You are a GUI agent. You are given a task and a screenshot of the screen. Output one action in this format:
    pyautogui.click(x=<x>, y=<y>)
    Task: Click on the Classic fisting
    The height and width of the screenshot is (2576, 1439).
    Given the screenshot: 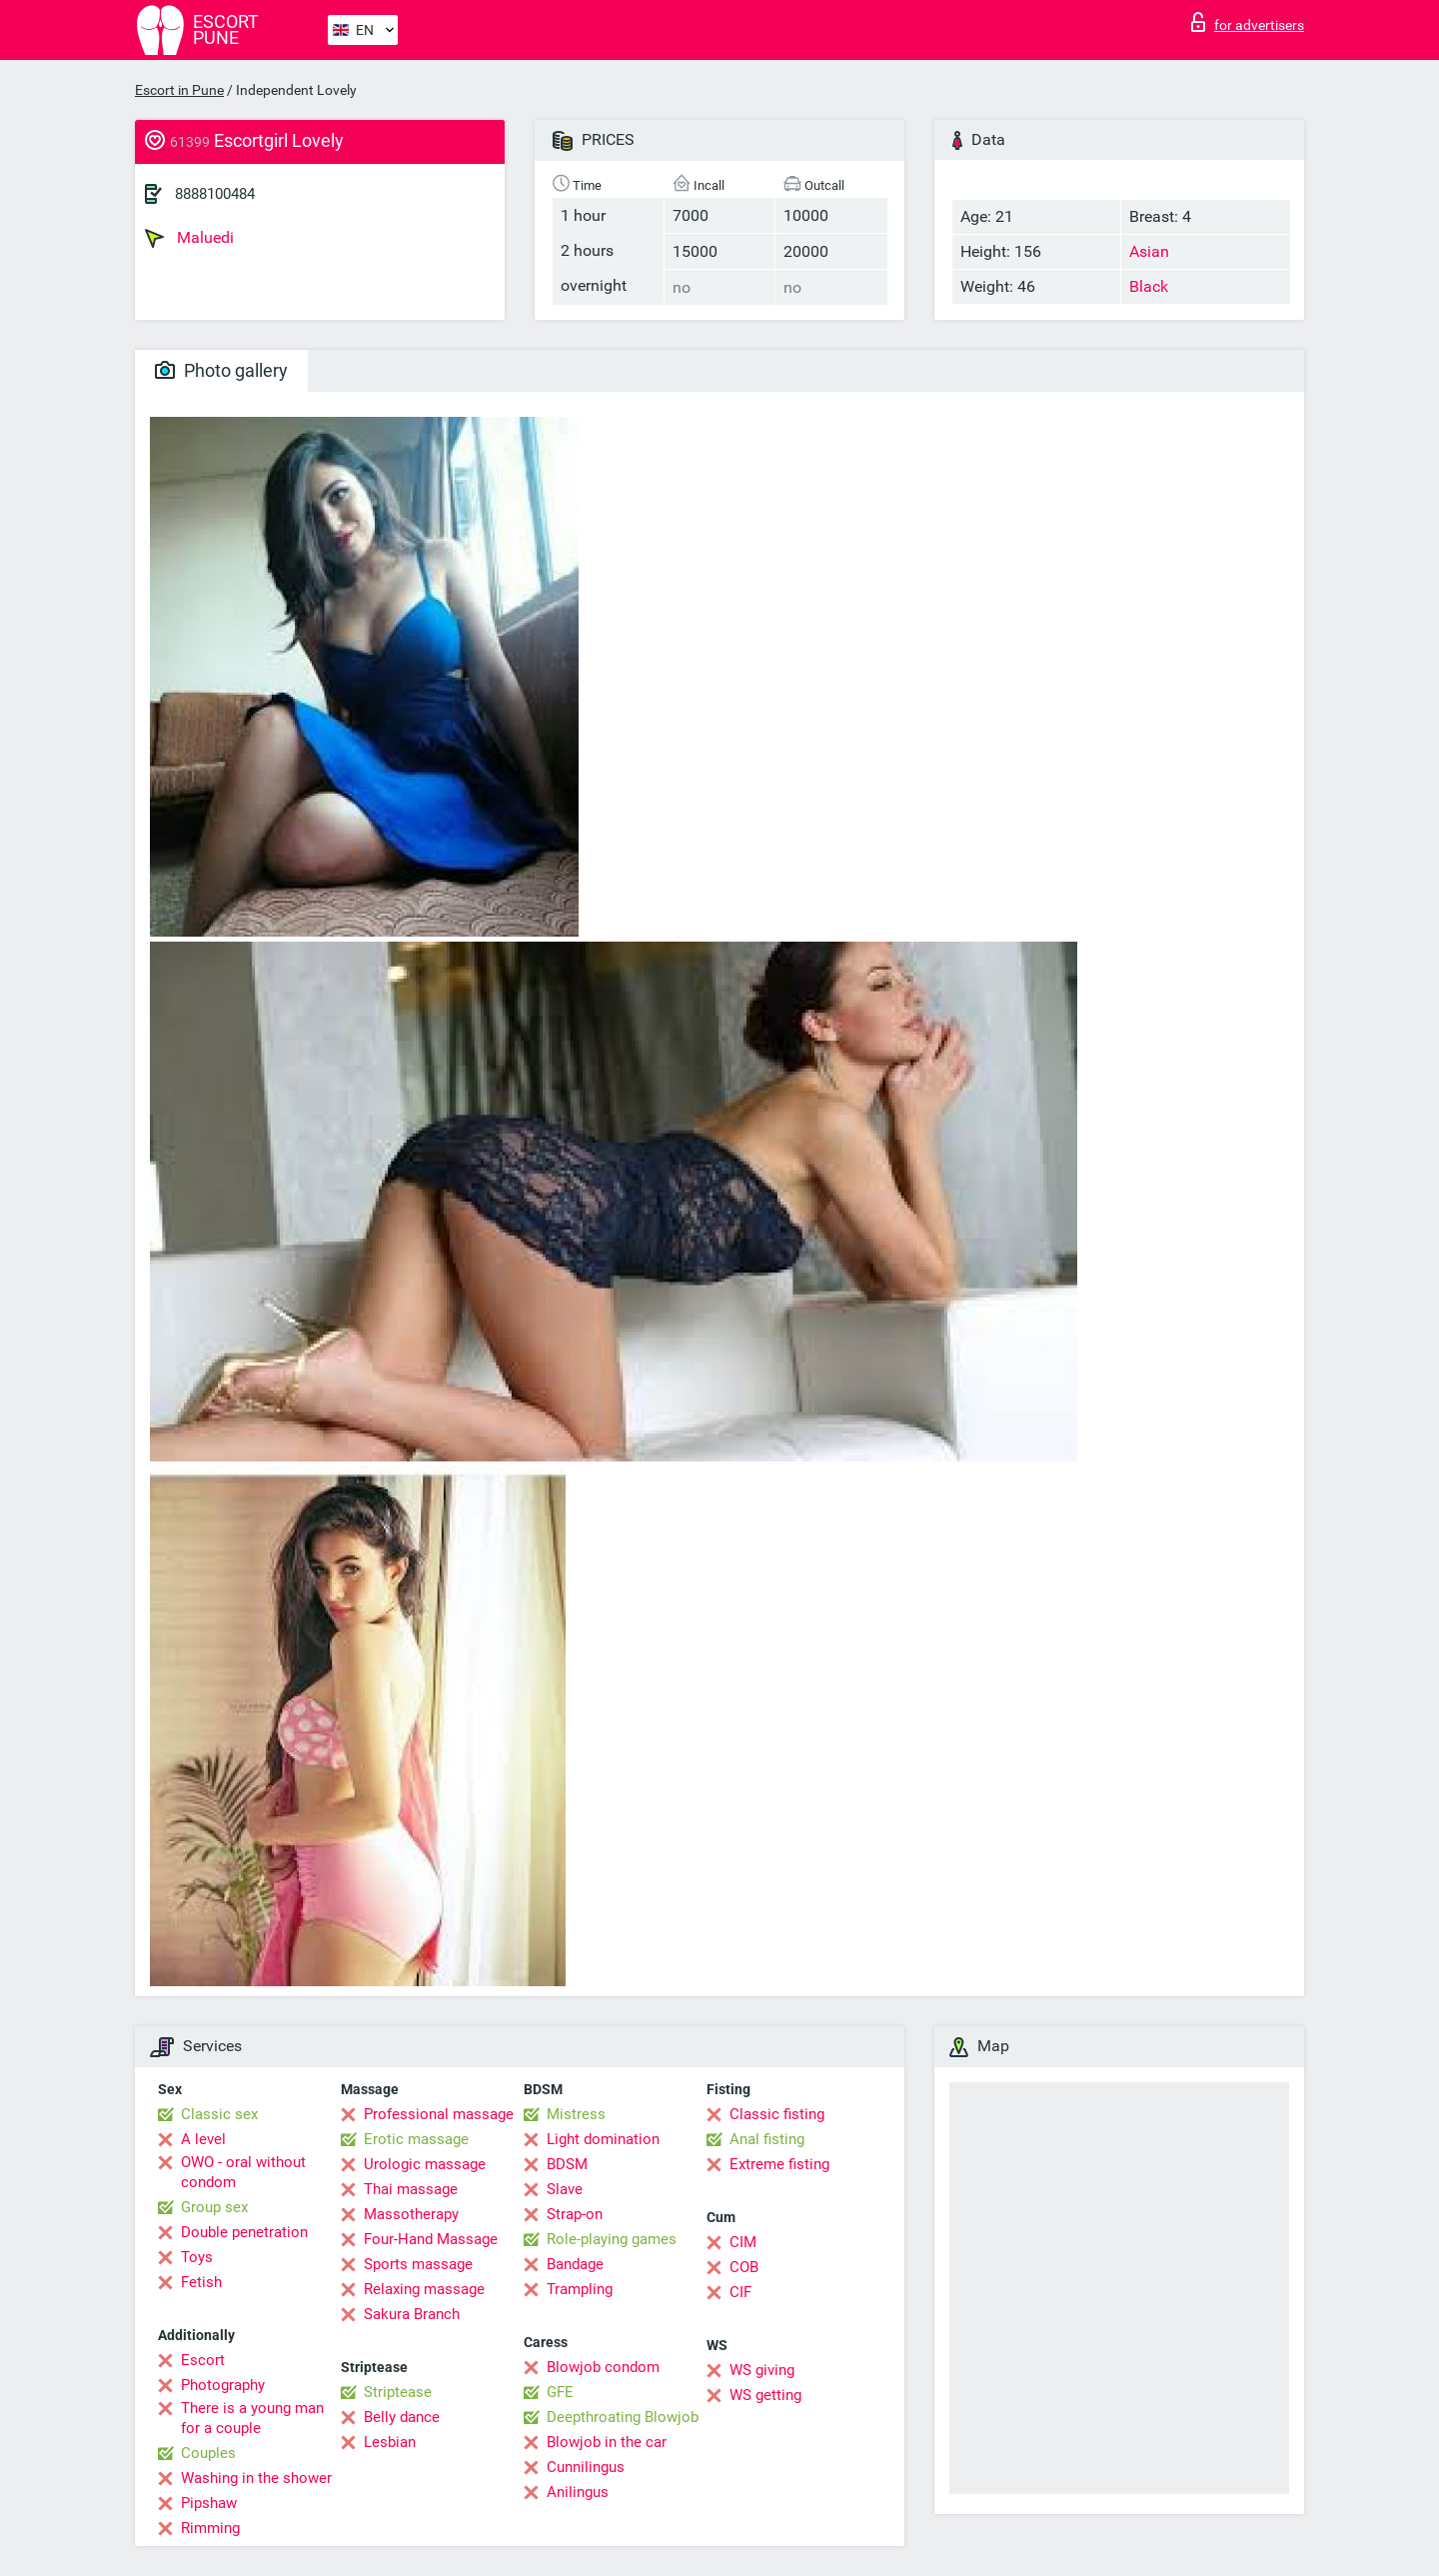 What is the action you would take?
    pyautogui.click(x=776, y=2114)
    